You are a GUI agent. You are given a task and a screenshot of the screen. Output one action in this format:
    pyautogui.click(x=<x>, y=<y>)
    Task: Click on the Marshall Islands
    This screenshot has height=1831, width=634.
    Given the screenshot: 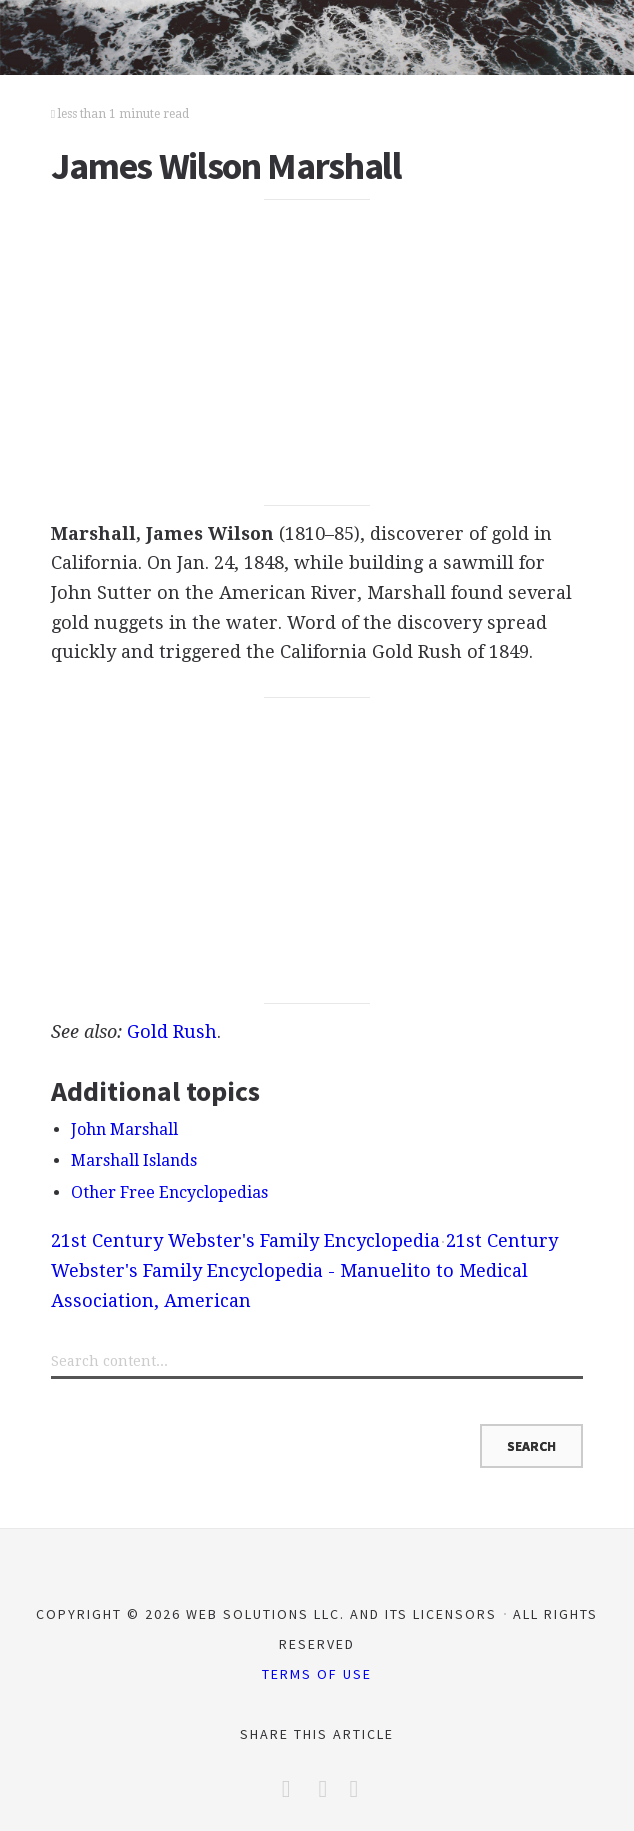 What is the action you would take?
    pyautogui.click(x=134, y=1160)
    